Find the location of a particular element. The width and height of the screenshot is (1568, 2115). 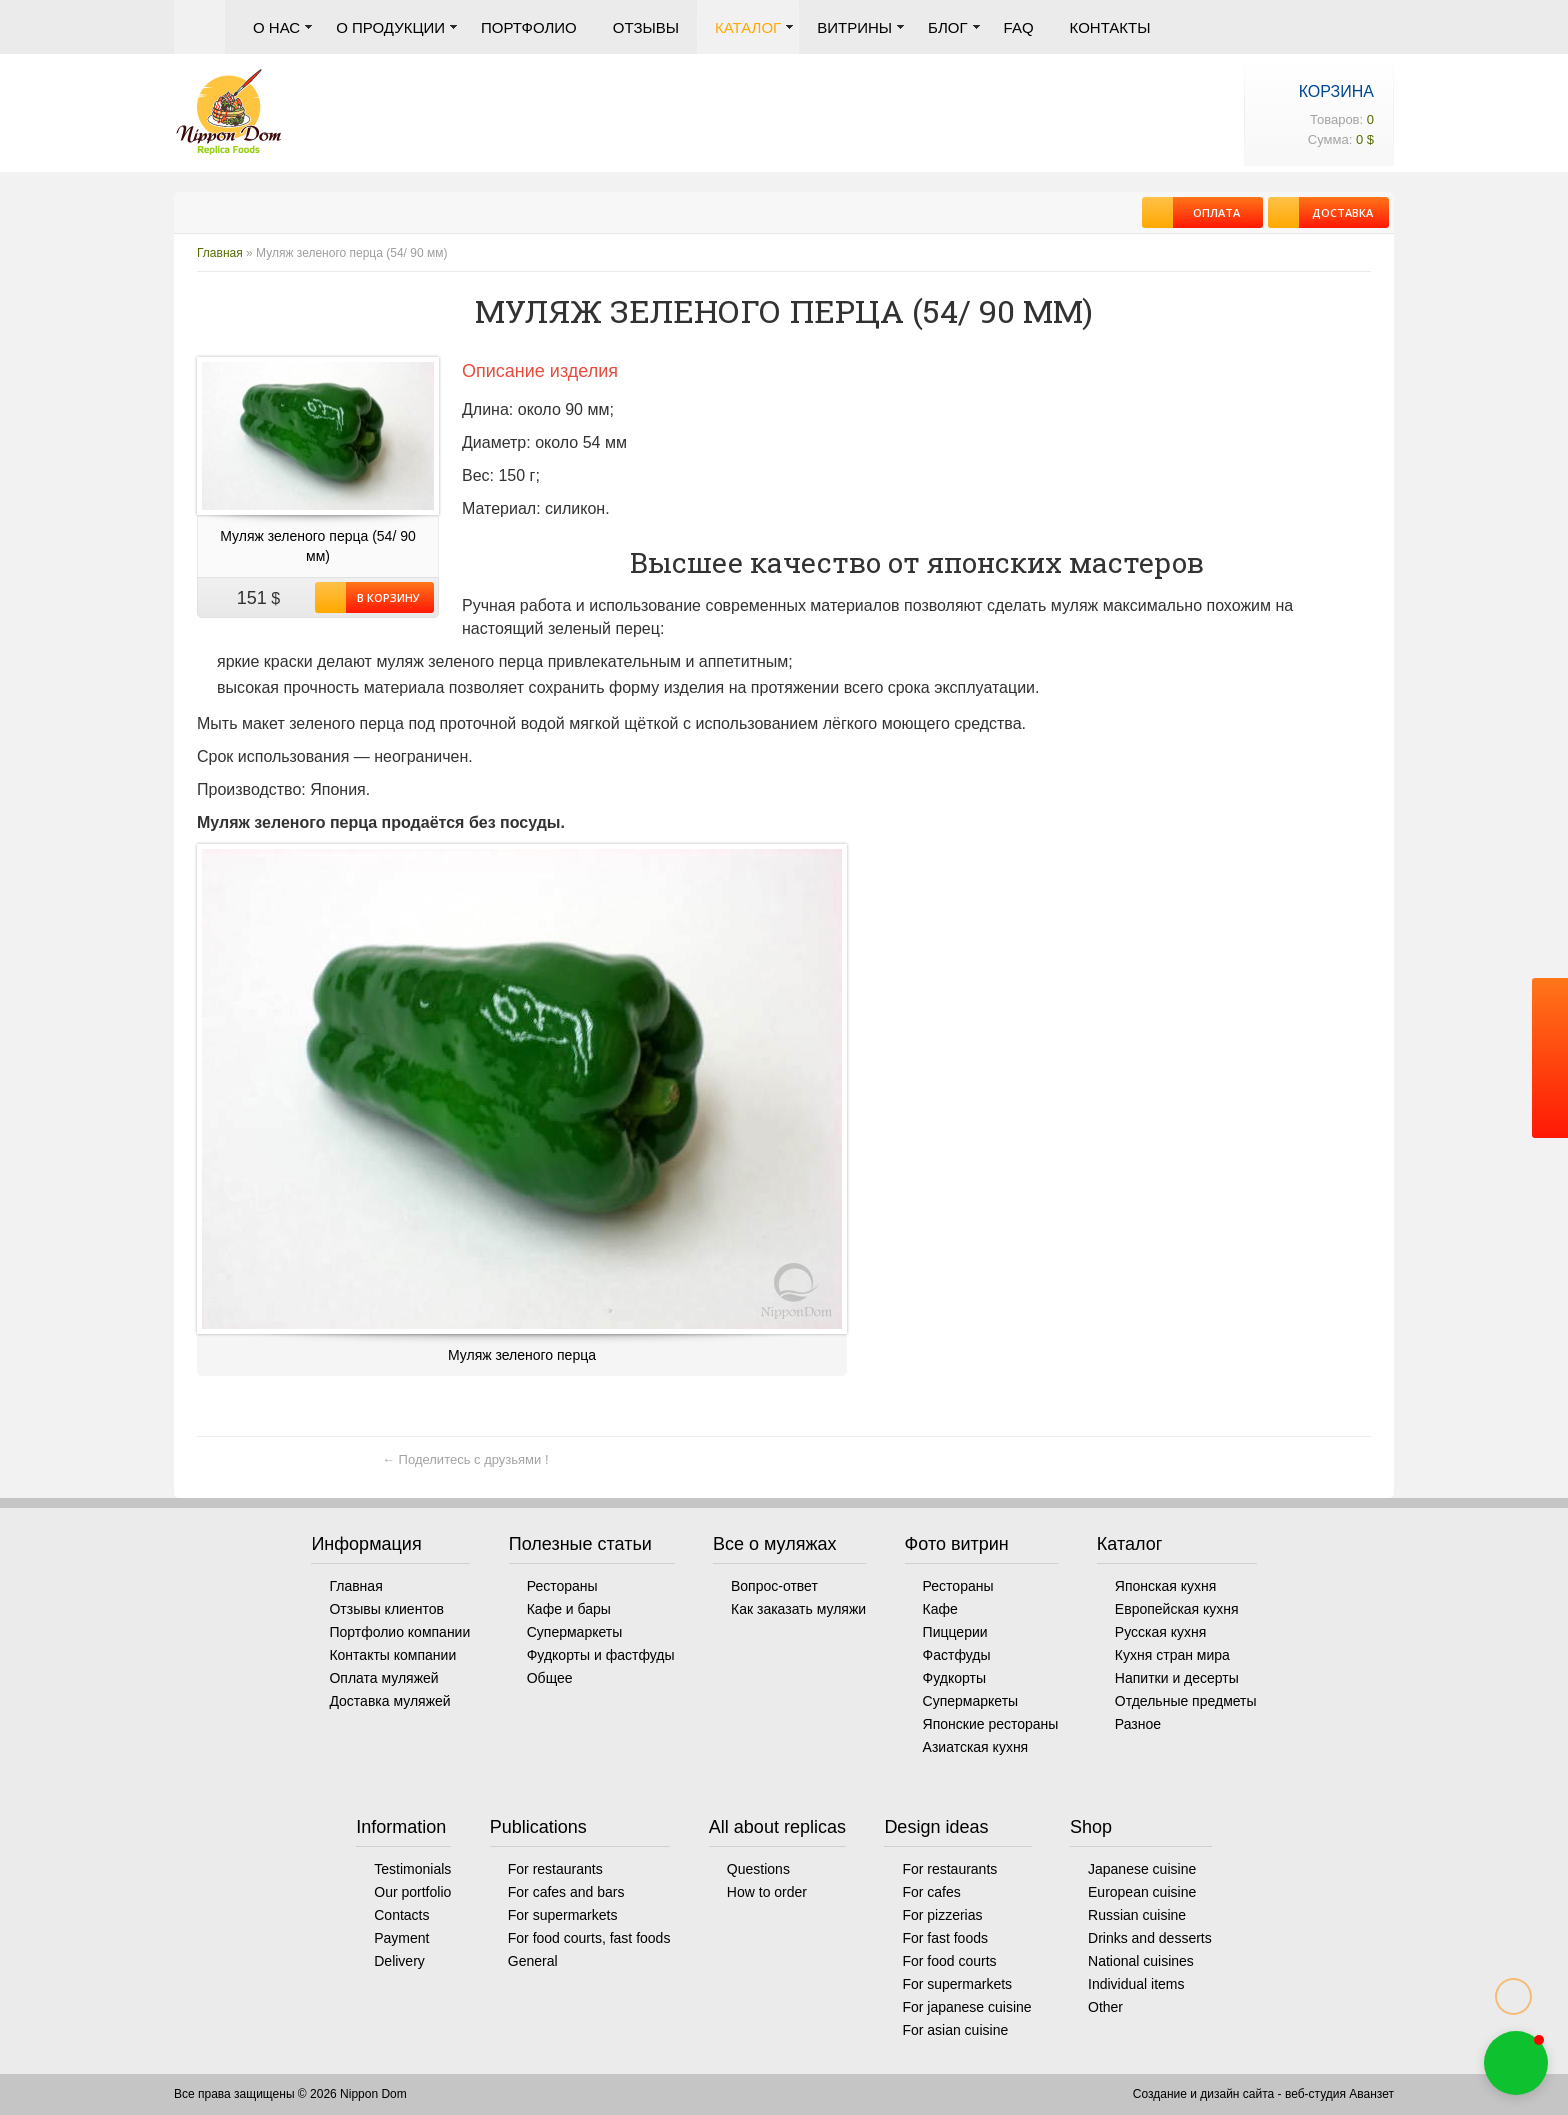

[button] is located at coordinates (1516, 2063).